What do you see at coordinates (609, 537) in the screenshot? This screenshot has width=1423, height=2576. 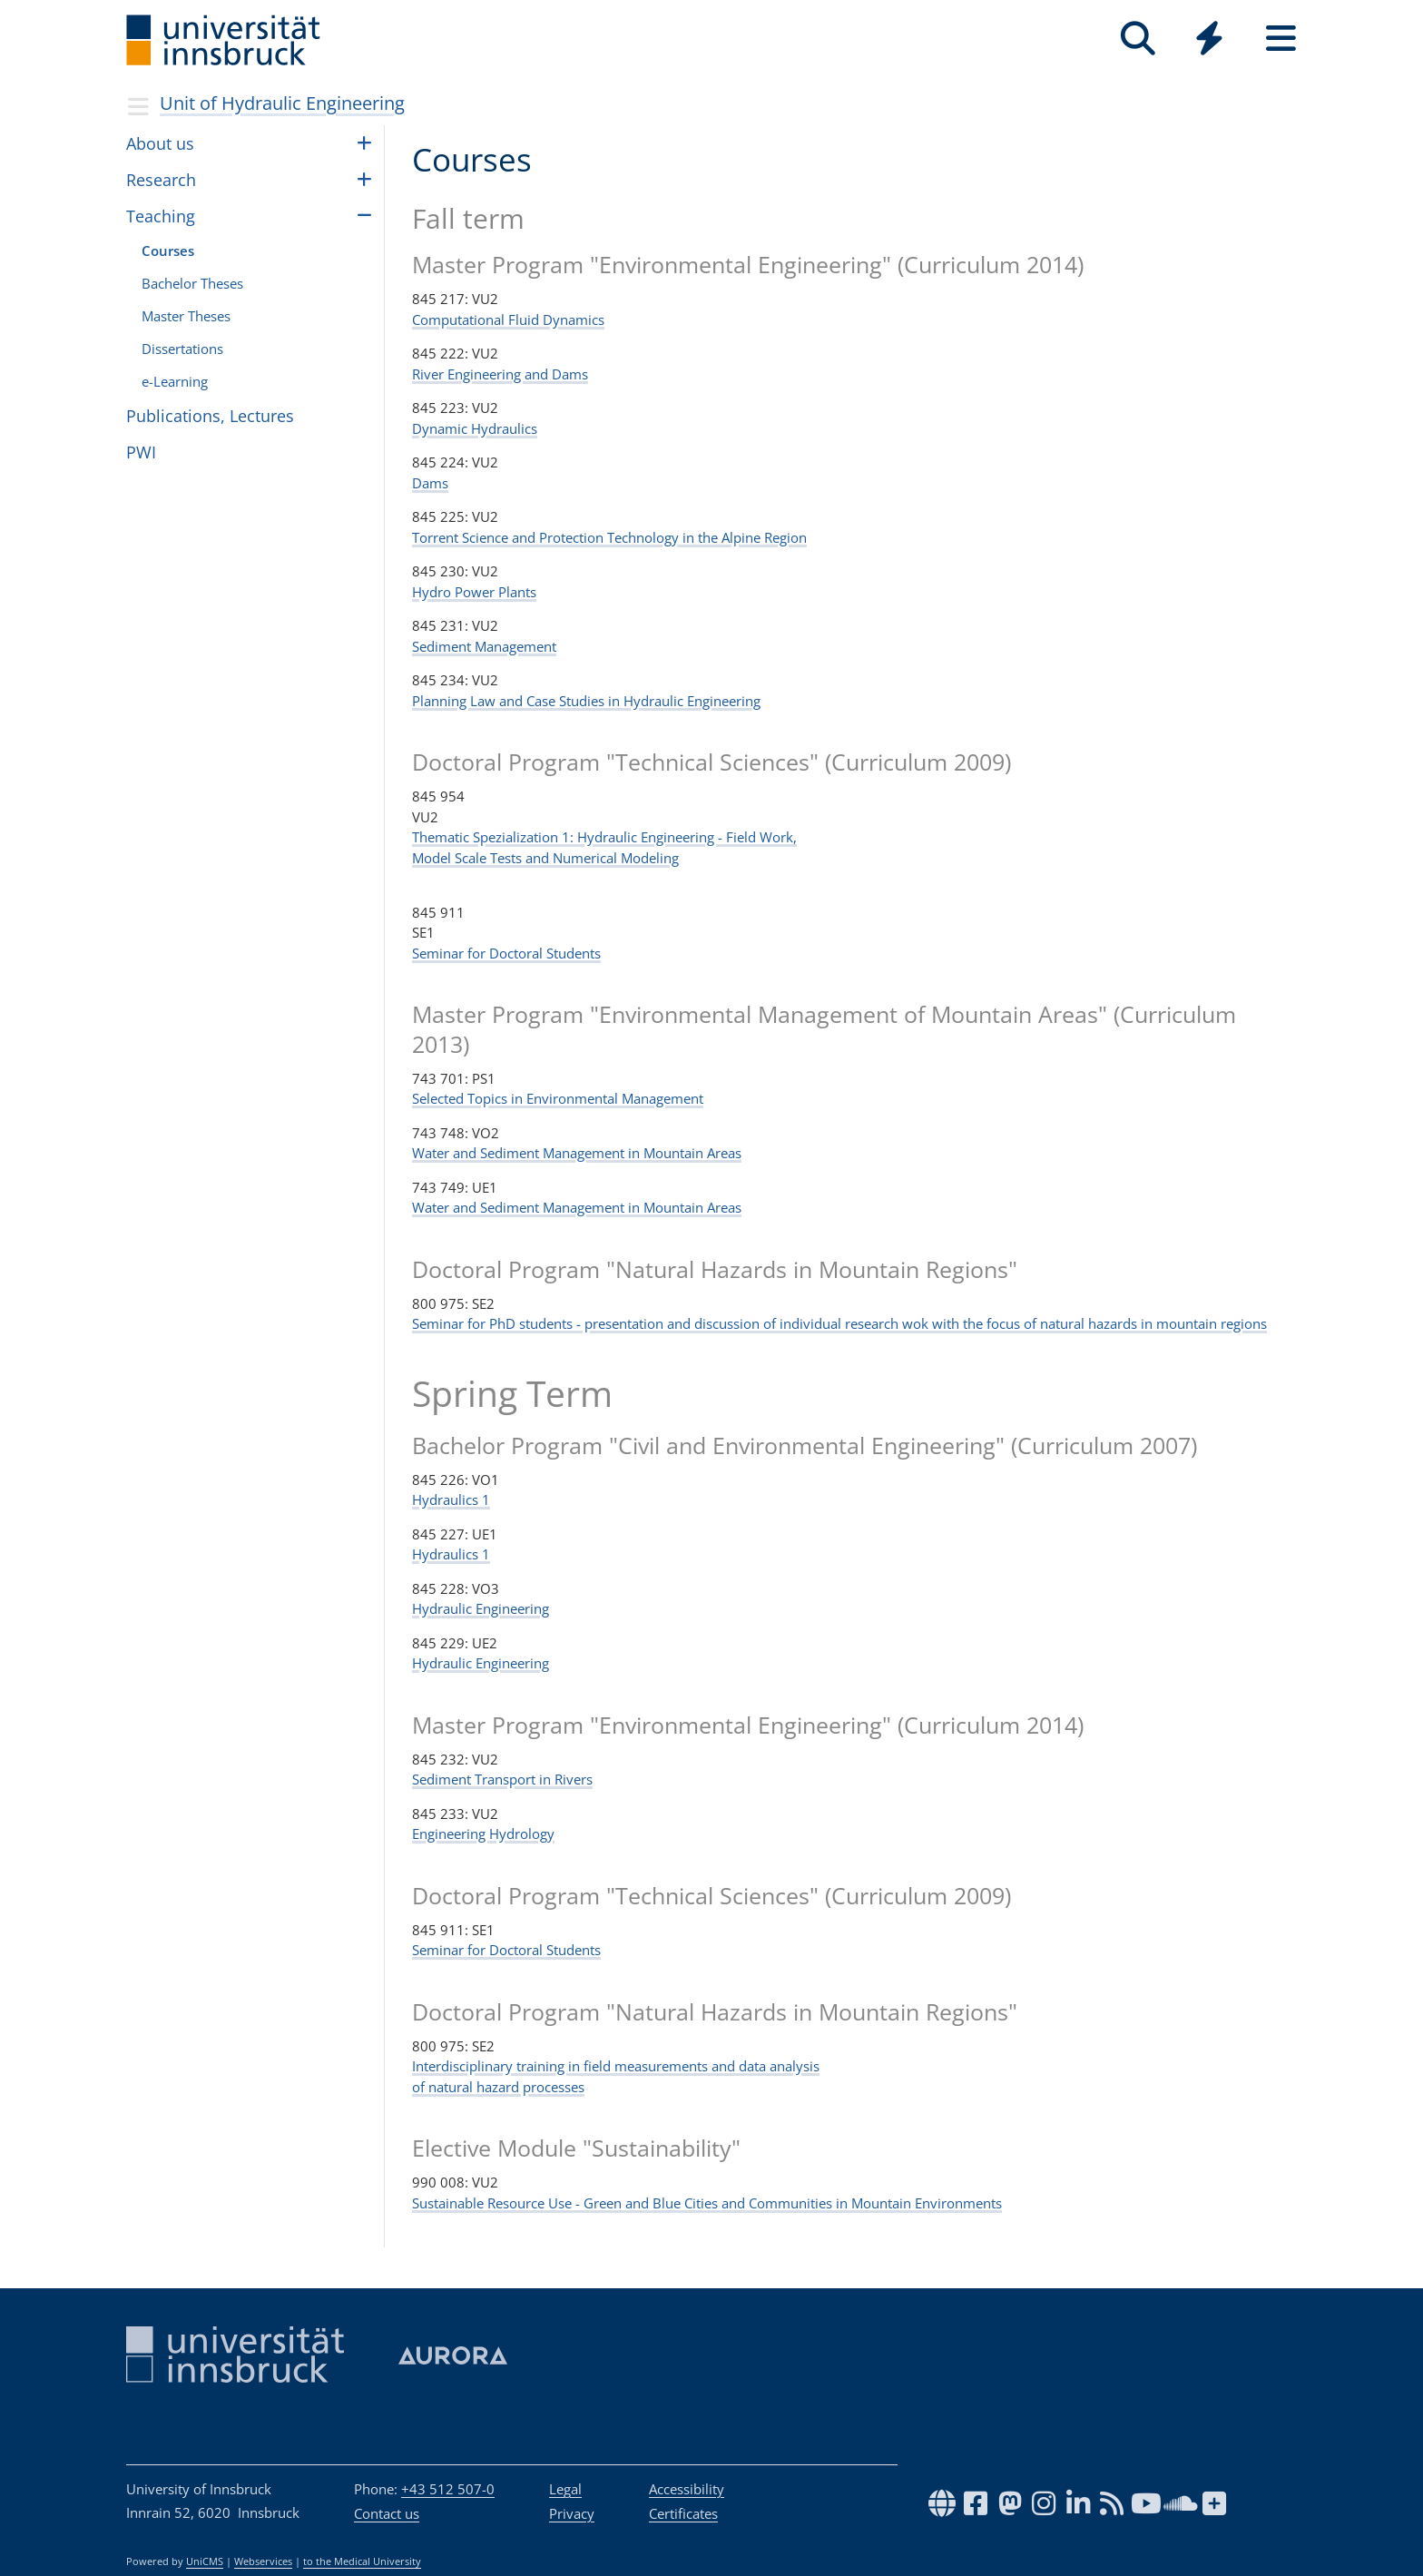 I see `Torrent Science and Protection Technology in the Alpine Region` at bounding box center [609, 537].